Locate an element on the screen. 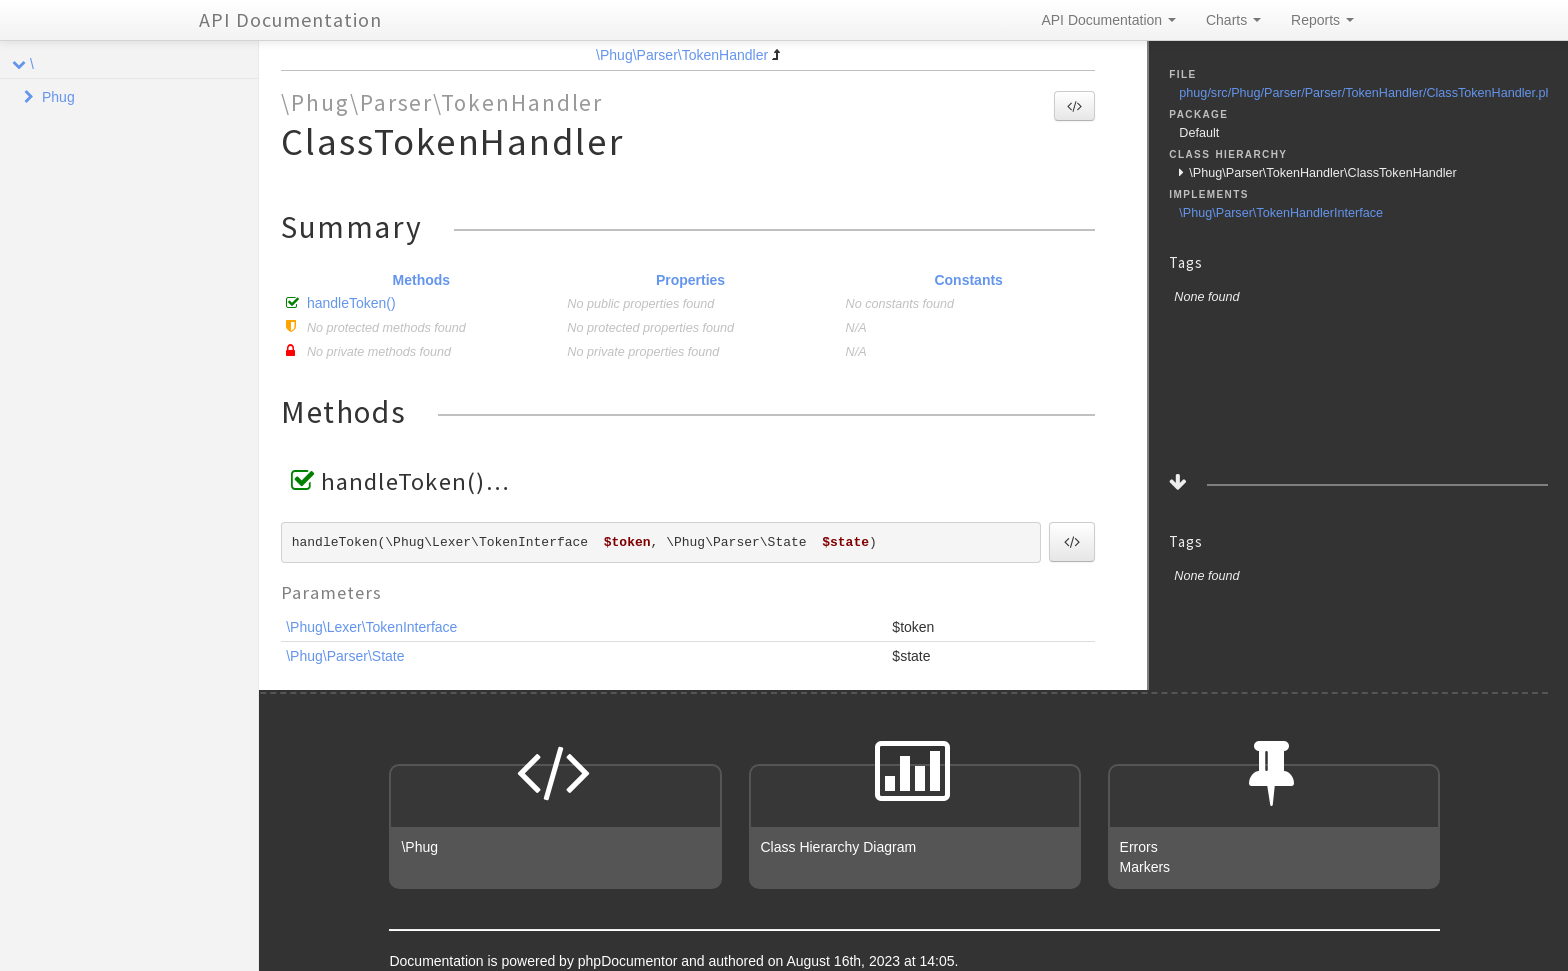 The height and width of the screenshot is (971, 1568). Errors is located at coordinates (1139, 847).